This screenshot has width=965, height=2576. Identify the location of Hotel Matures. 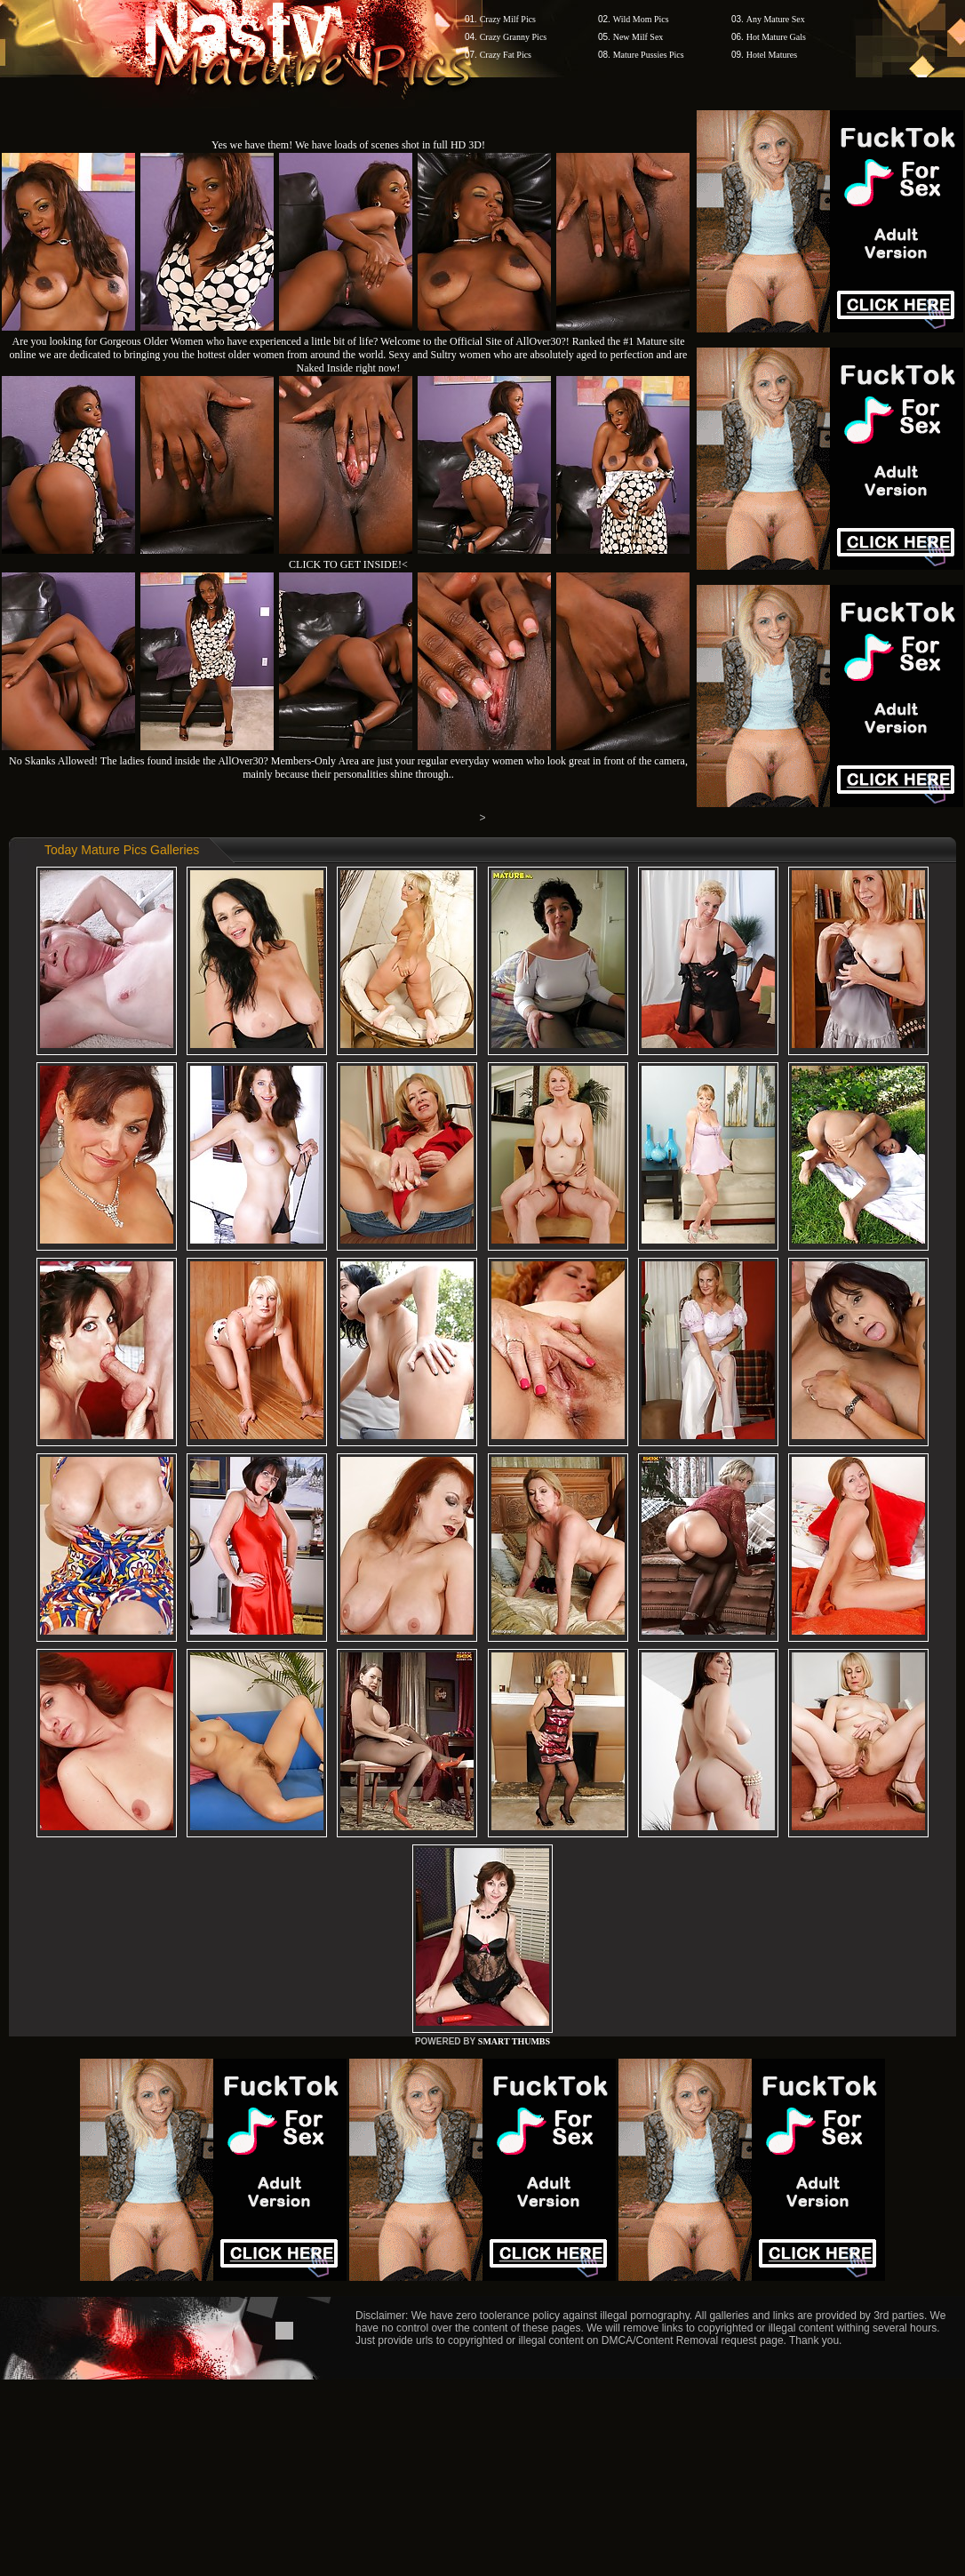
(772, 55).